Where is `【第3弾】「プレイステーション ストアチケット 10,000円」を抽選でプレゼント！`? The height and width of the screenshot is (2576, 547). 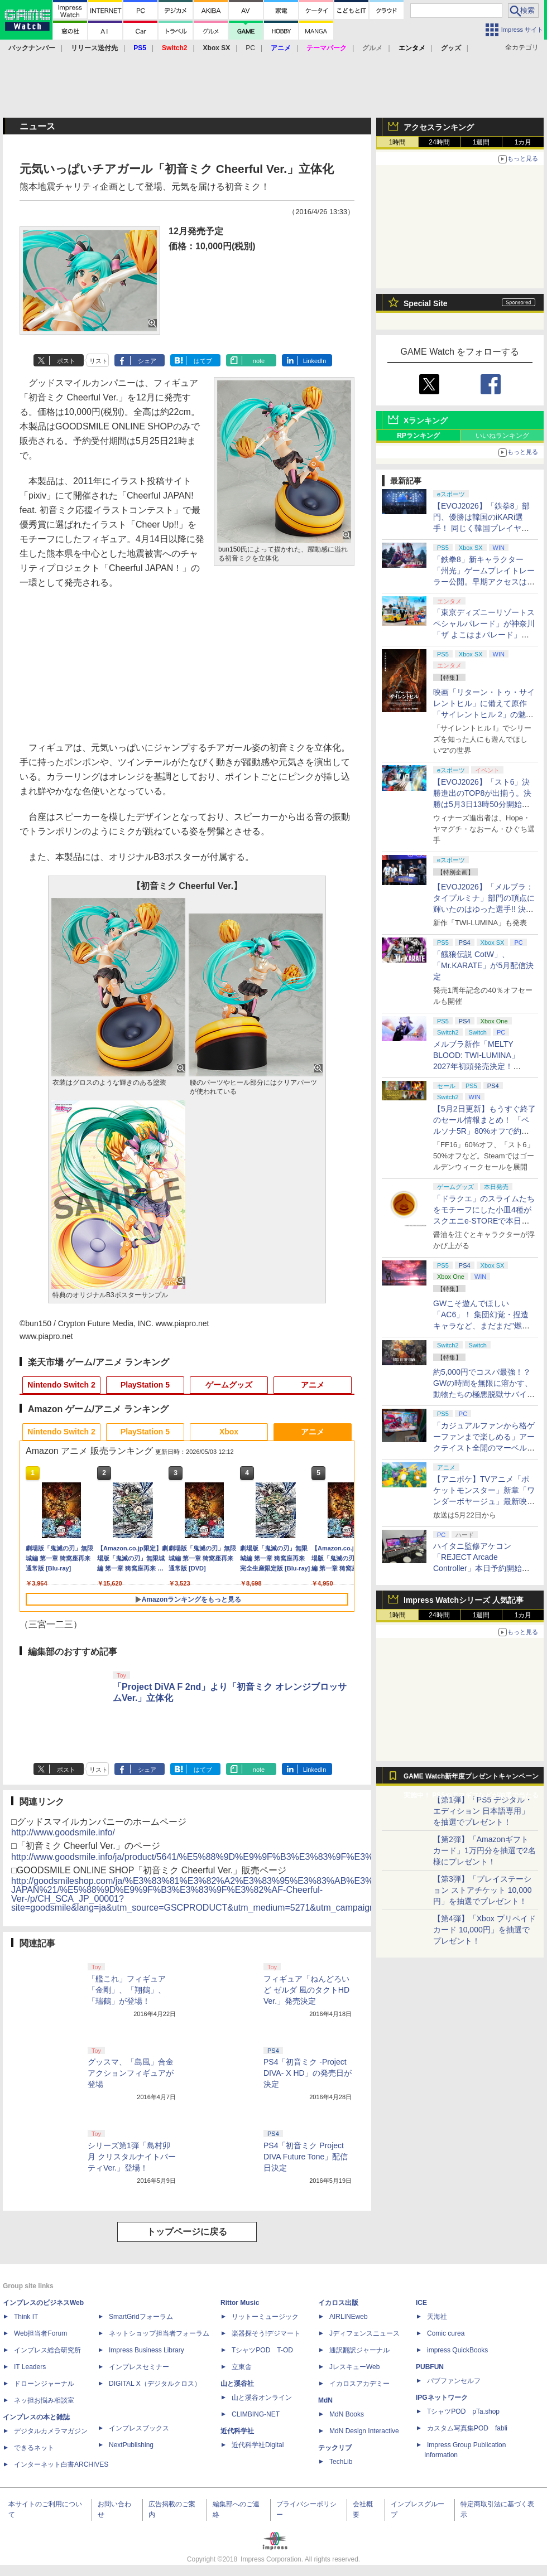
【第3弾】「プレイステーション ストアチケット 10,000円」を抽選でプレゼント！ is located at coordinates (482, 1890).